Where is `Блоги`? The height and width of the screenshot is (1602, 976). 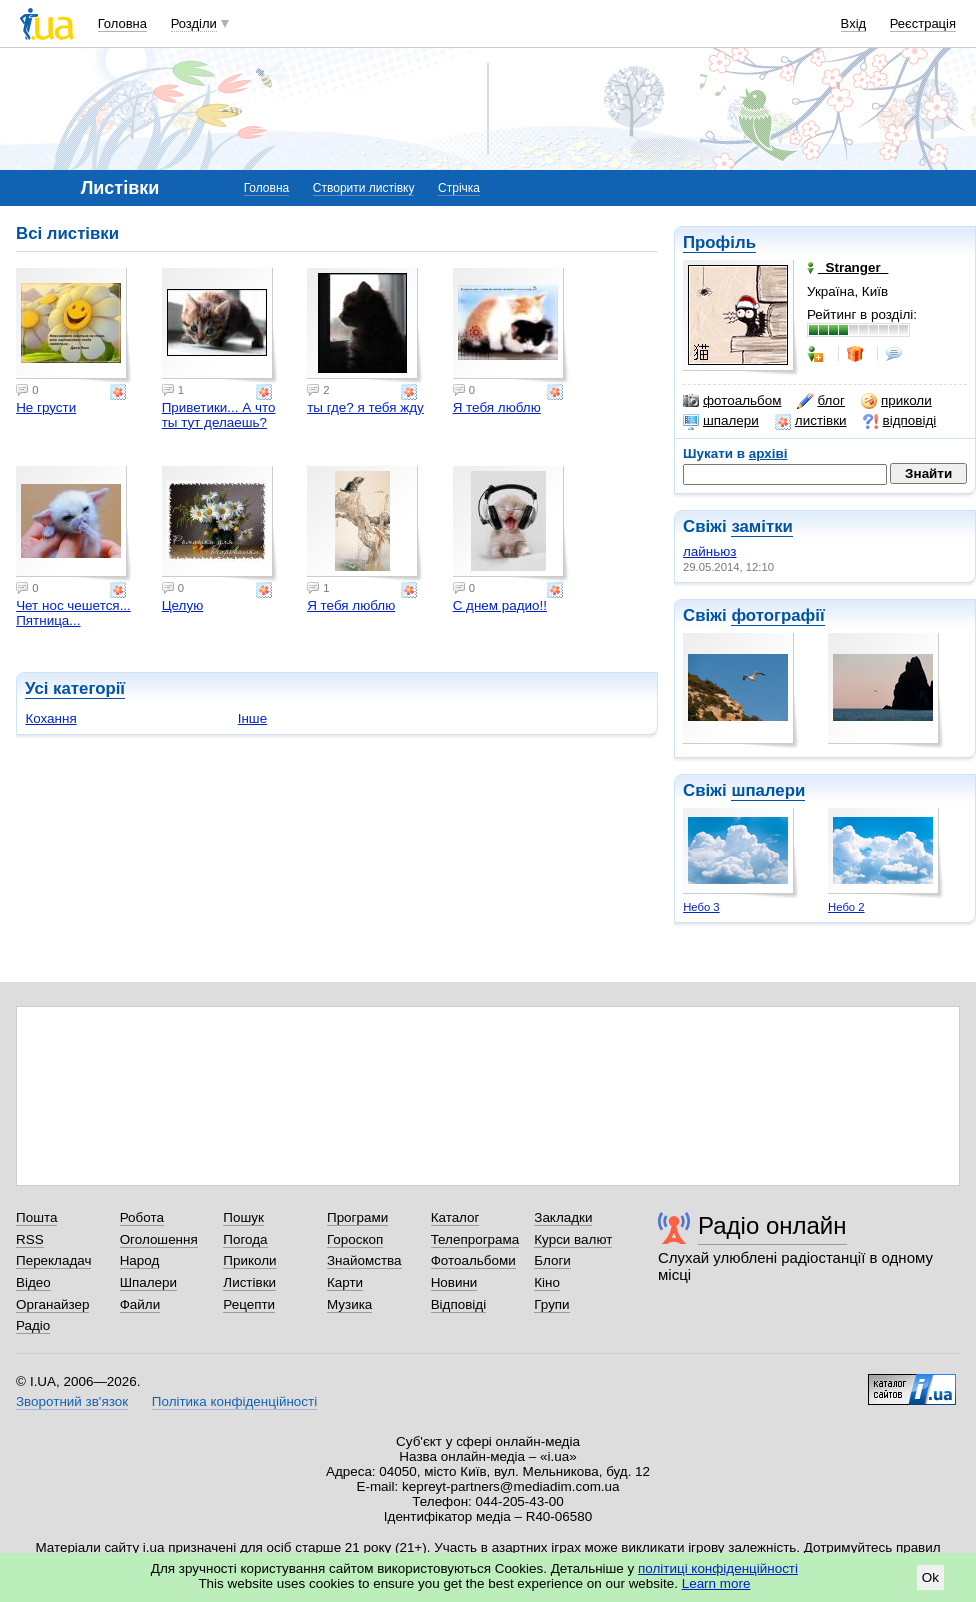
Блоги is located at coordinates (552, 1260).